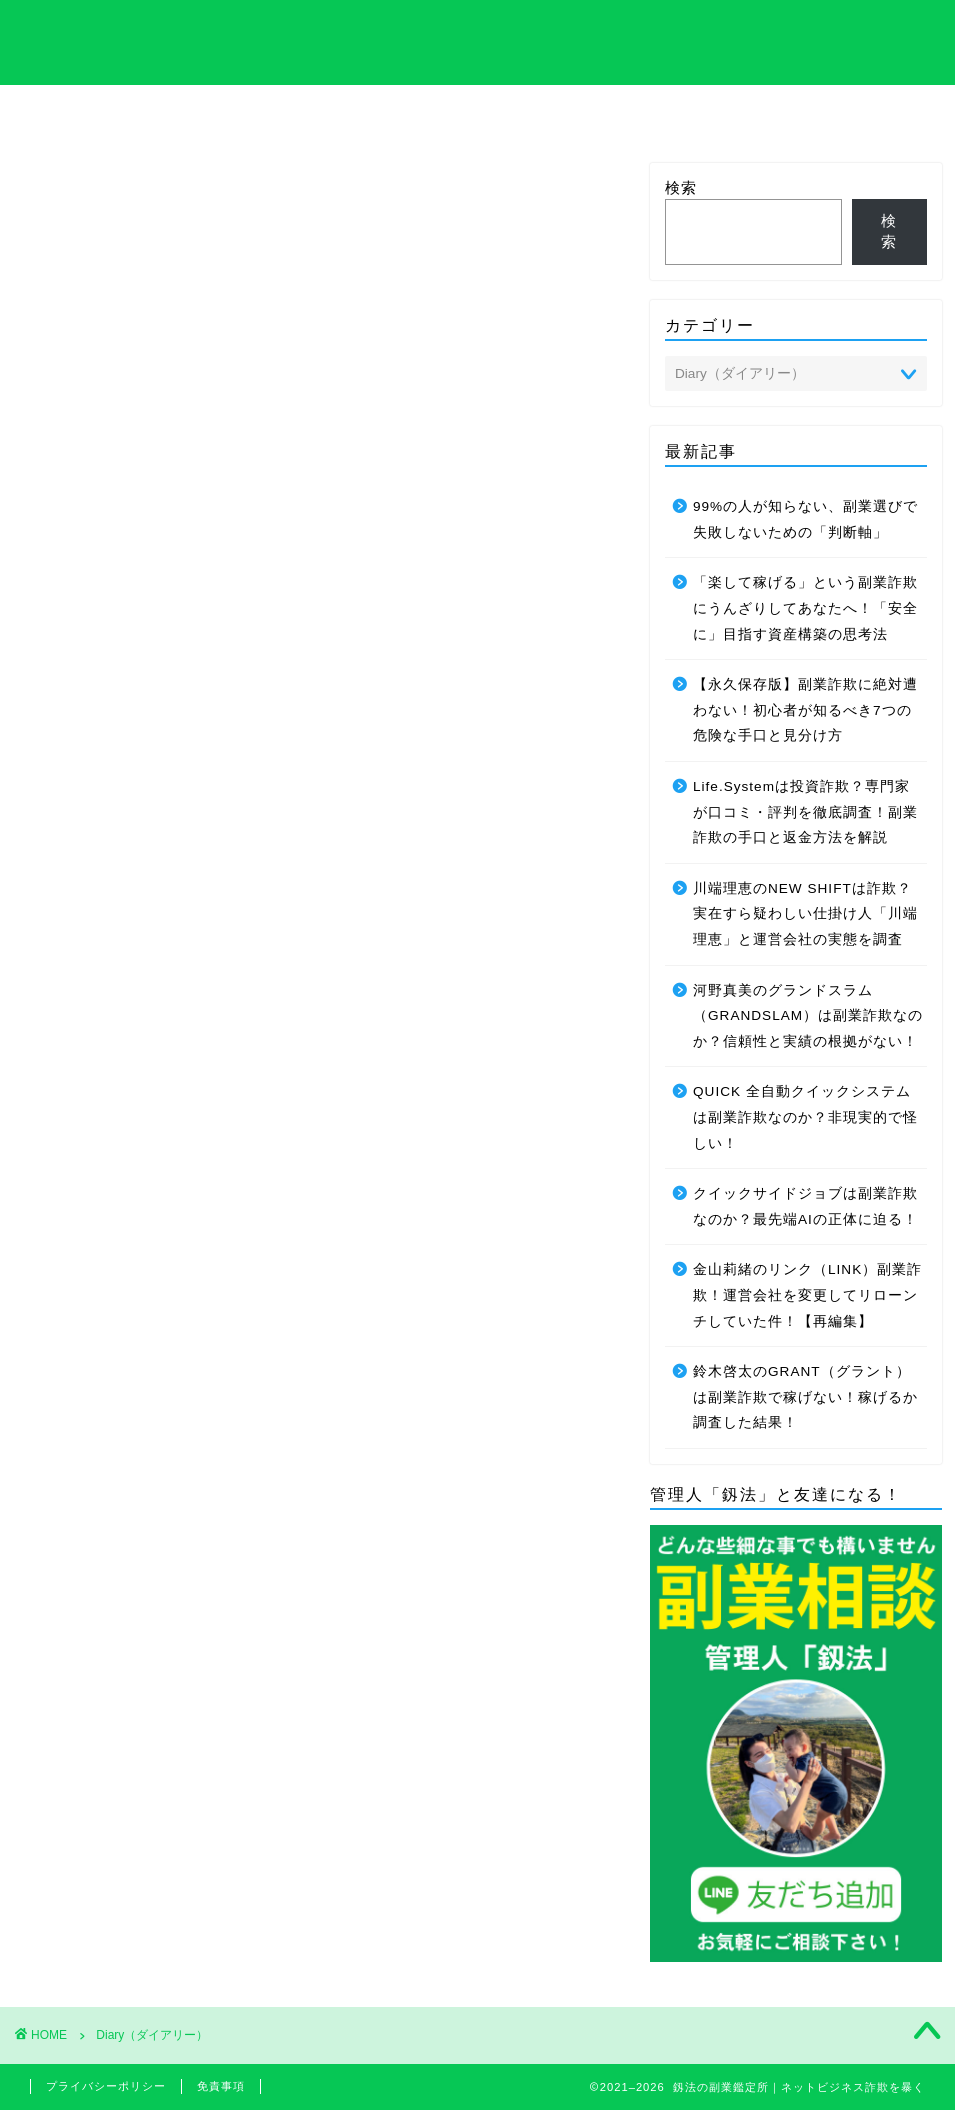  I want to click on 【永久保存版】副業詐欺に絶対遭わない！初心者が知るべき7つの危険な手口と見分け方, so click(805, 710).